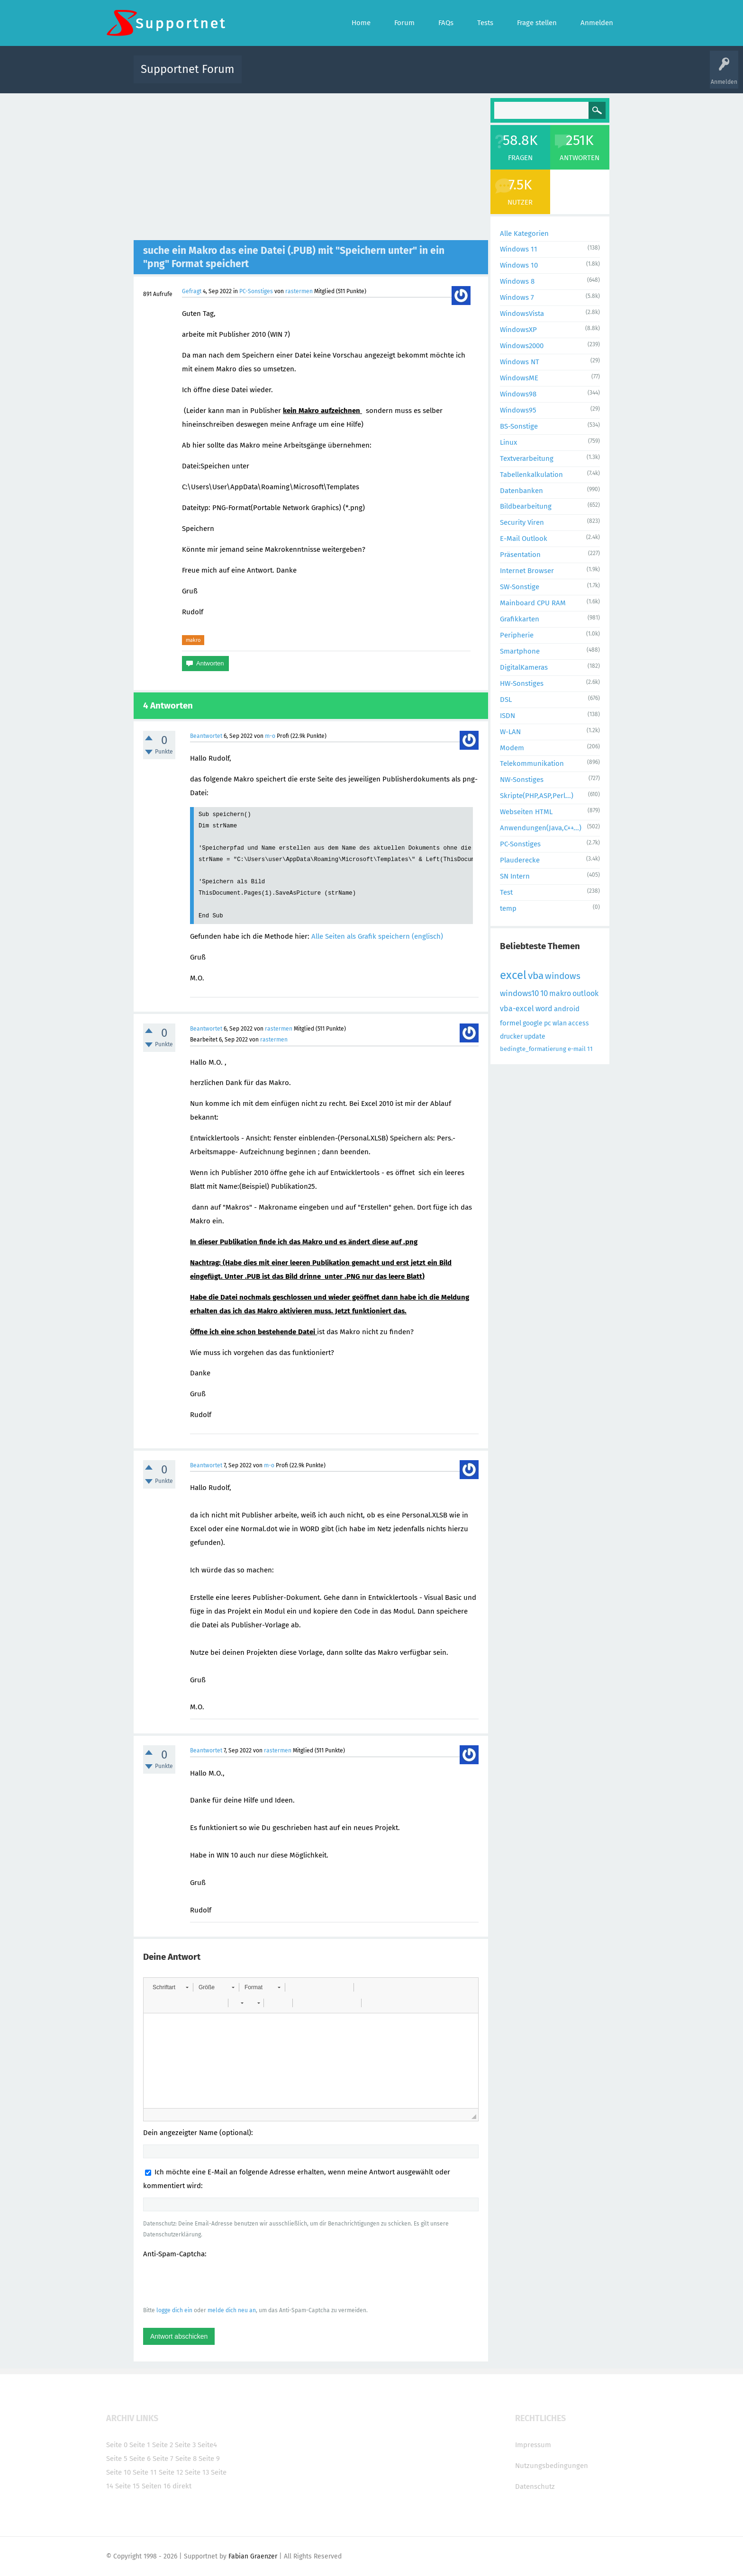 This screenshot has height=2576, width=743. What do you see at coordinates (512, 748) in the screenshot?
I see `Modem` at bounding box center [512, 748].